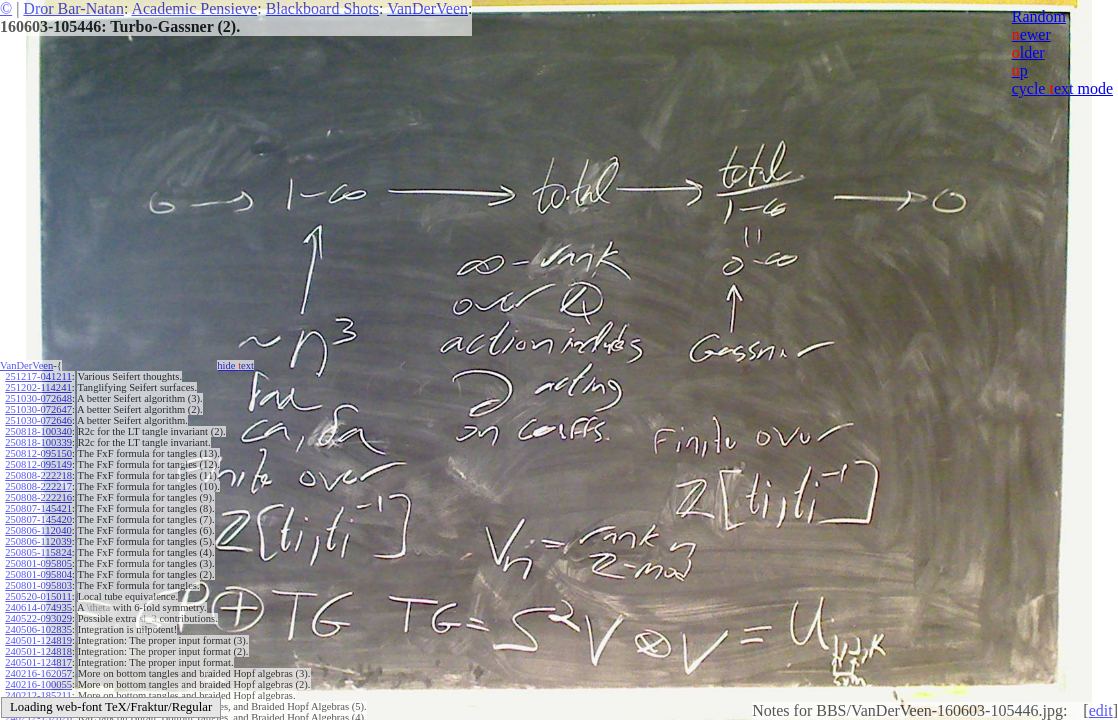  What do you see at coordinates (38, 541) in the screenshot?
I see `250806-112039` at bounding box center [38, 541].